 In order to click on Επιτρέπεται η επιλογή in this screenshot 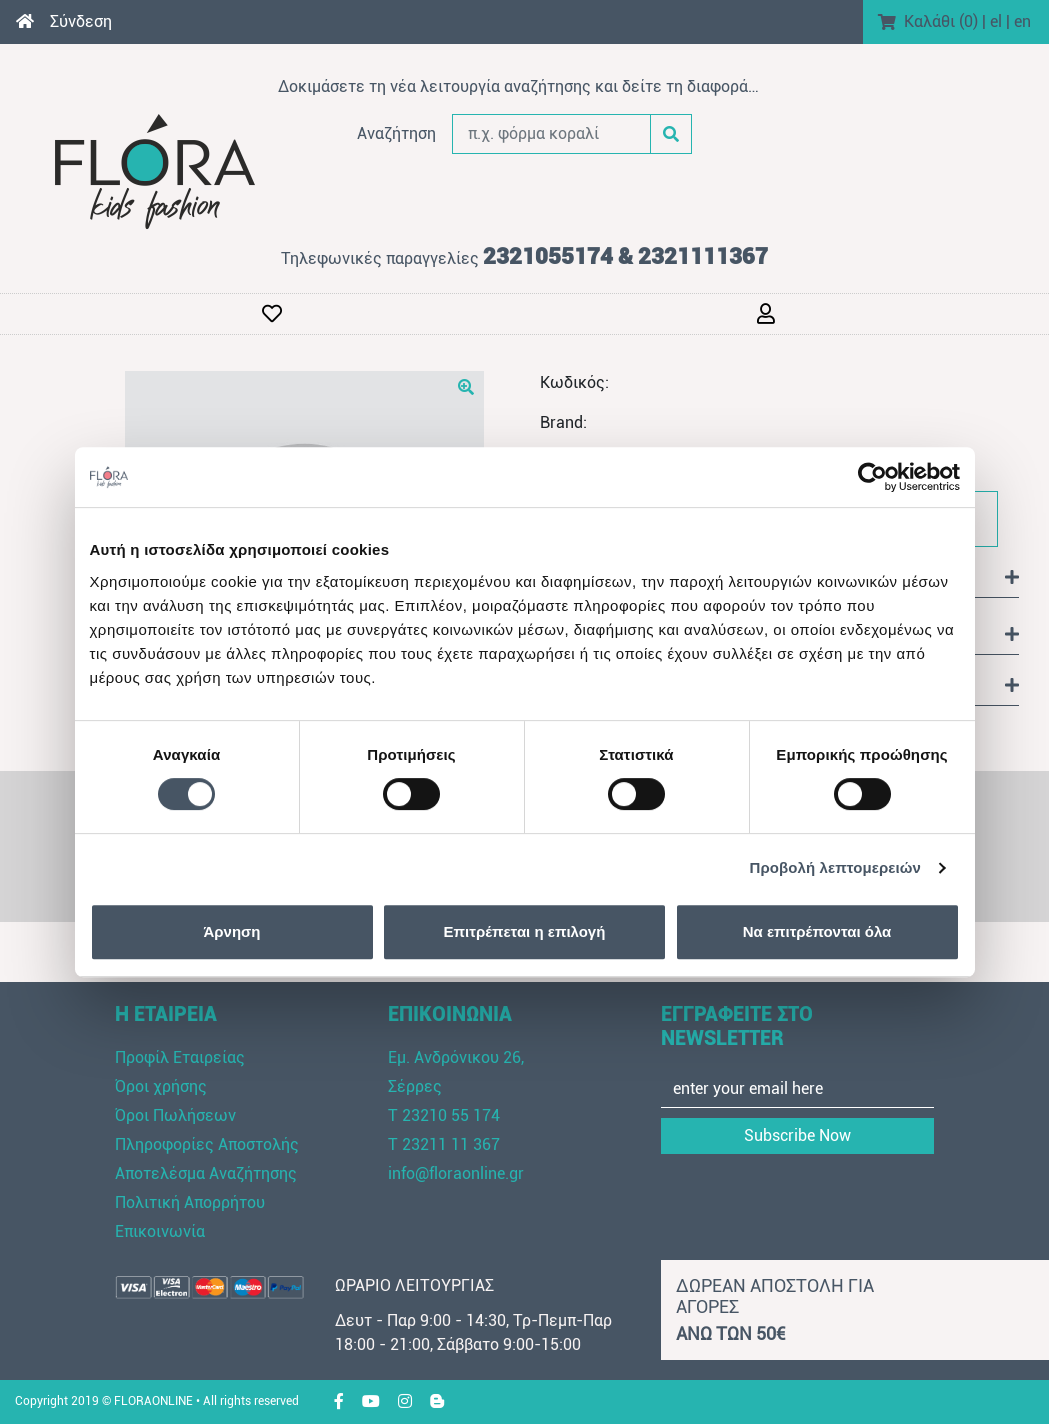, I will do `click(525, 931)`.